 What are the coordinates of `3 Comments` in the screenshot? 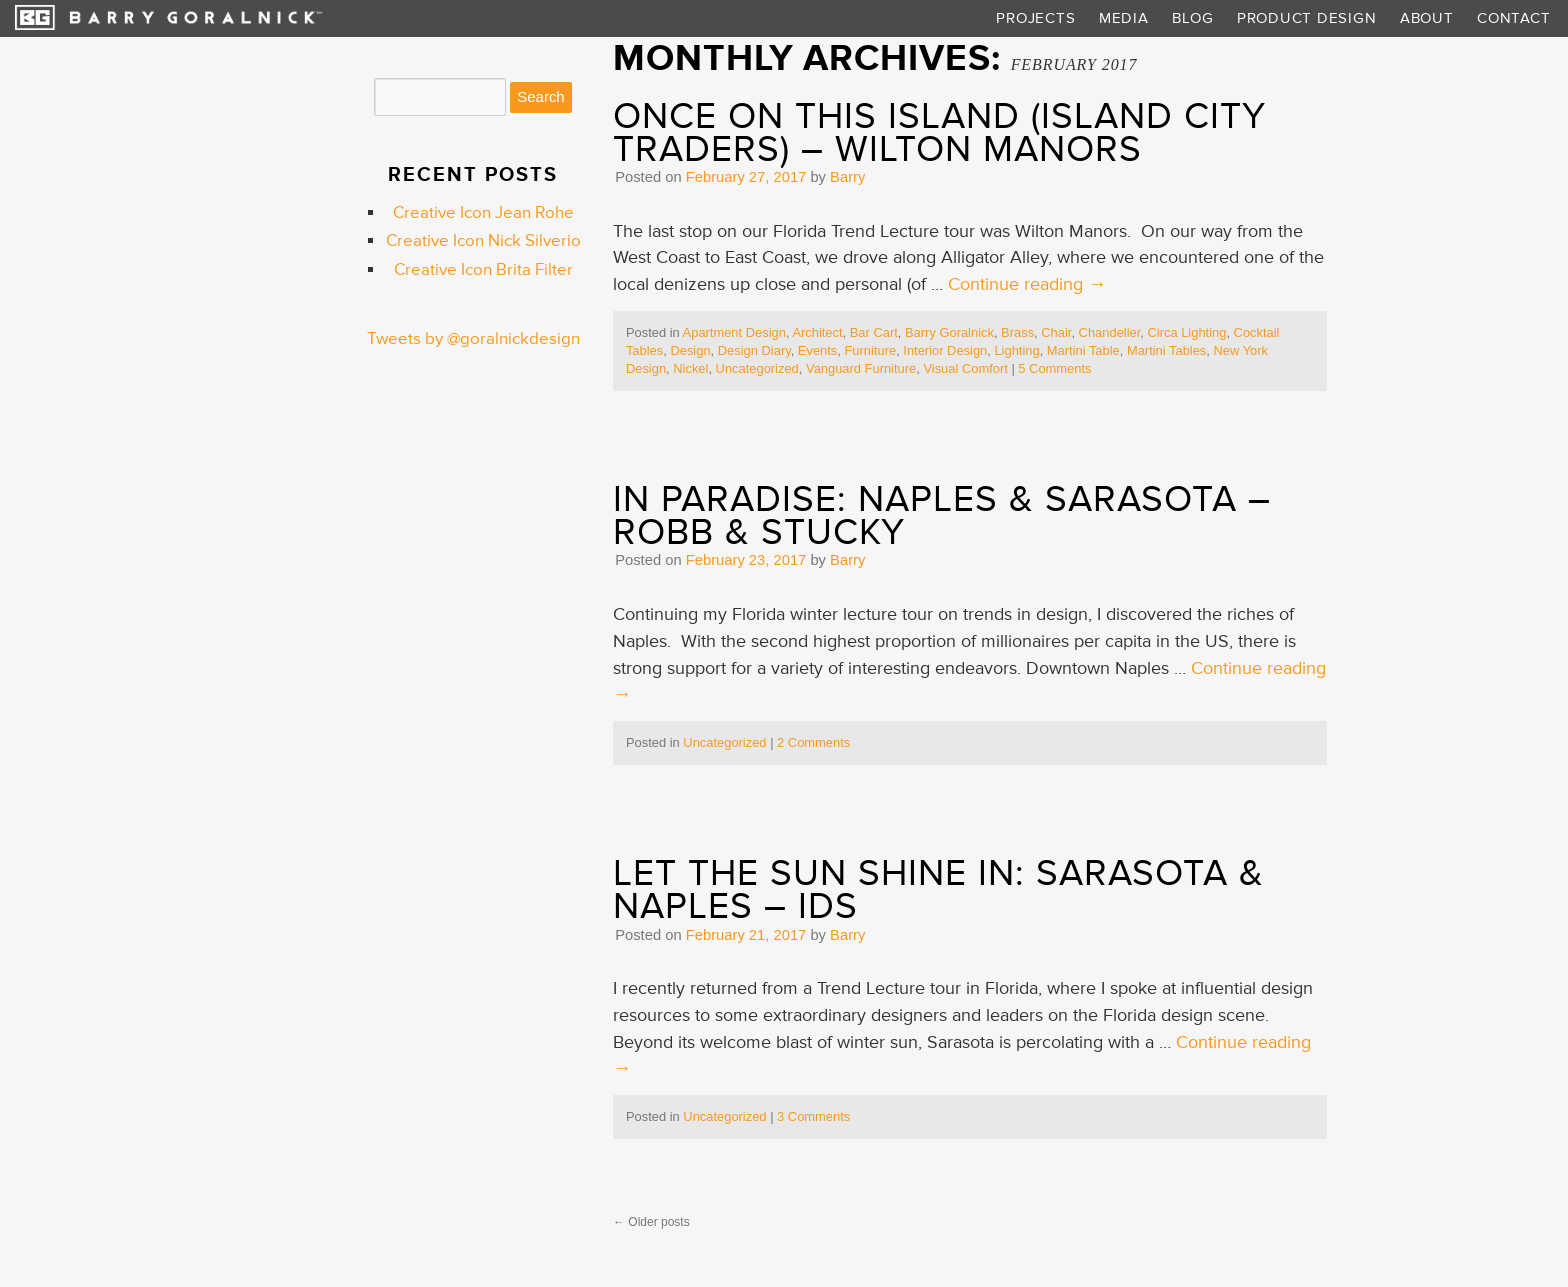 It's located at (813, 1116).